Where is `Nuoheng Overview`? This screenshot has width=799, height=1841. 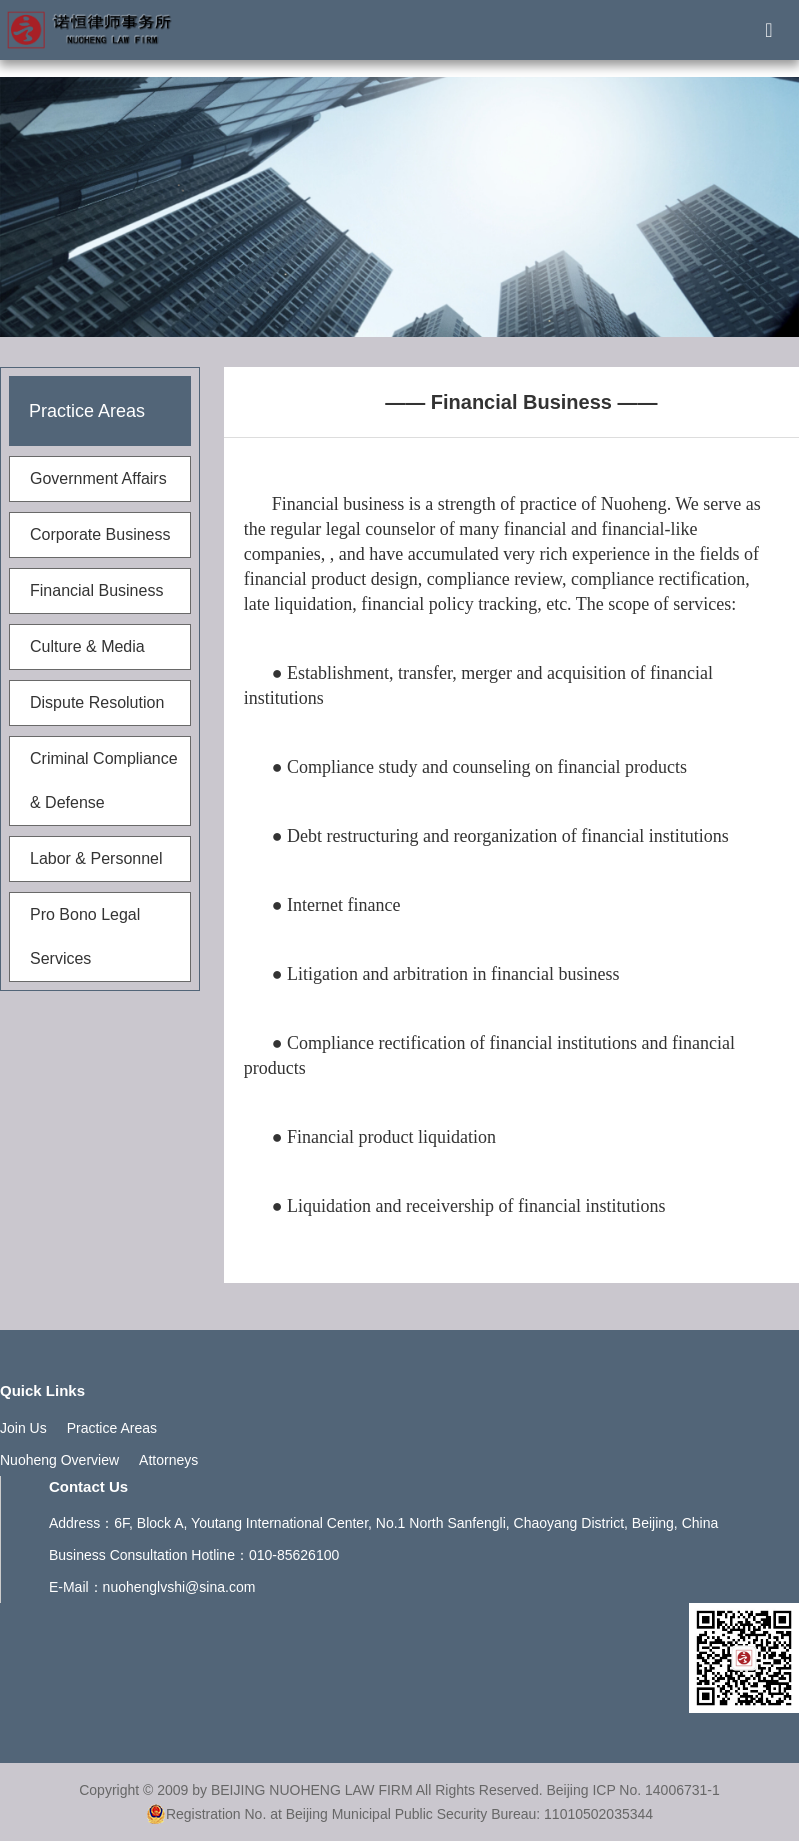
Nuoheng Overview is located at coordinates (59, 1460).